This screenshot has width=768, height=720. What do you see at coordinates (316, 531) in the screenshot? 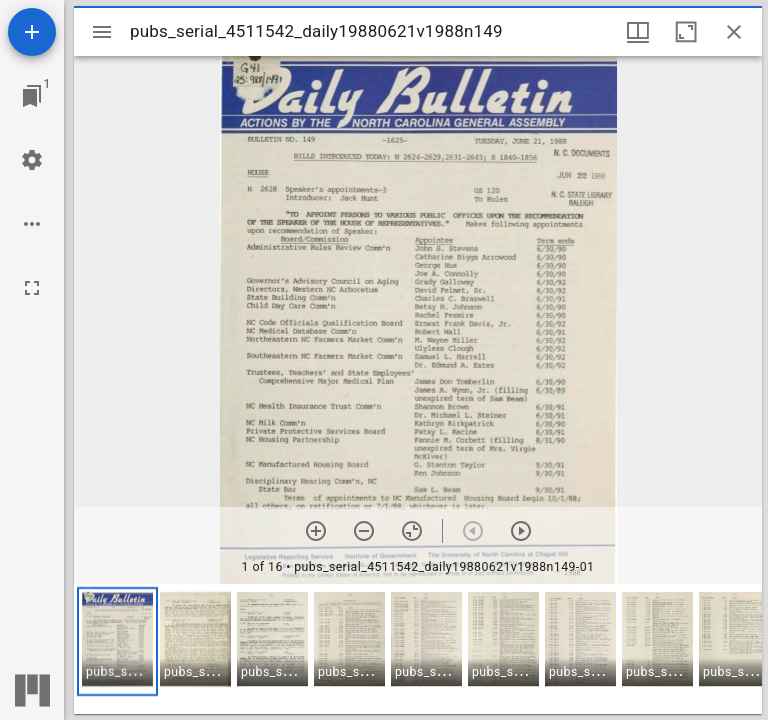
I see `[Zoom in]` at bounding box center [316, 531].